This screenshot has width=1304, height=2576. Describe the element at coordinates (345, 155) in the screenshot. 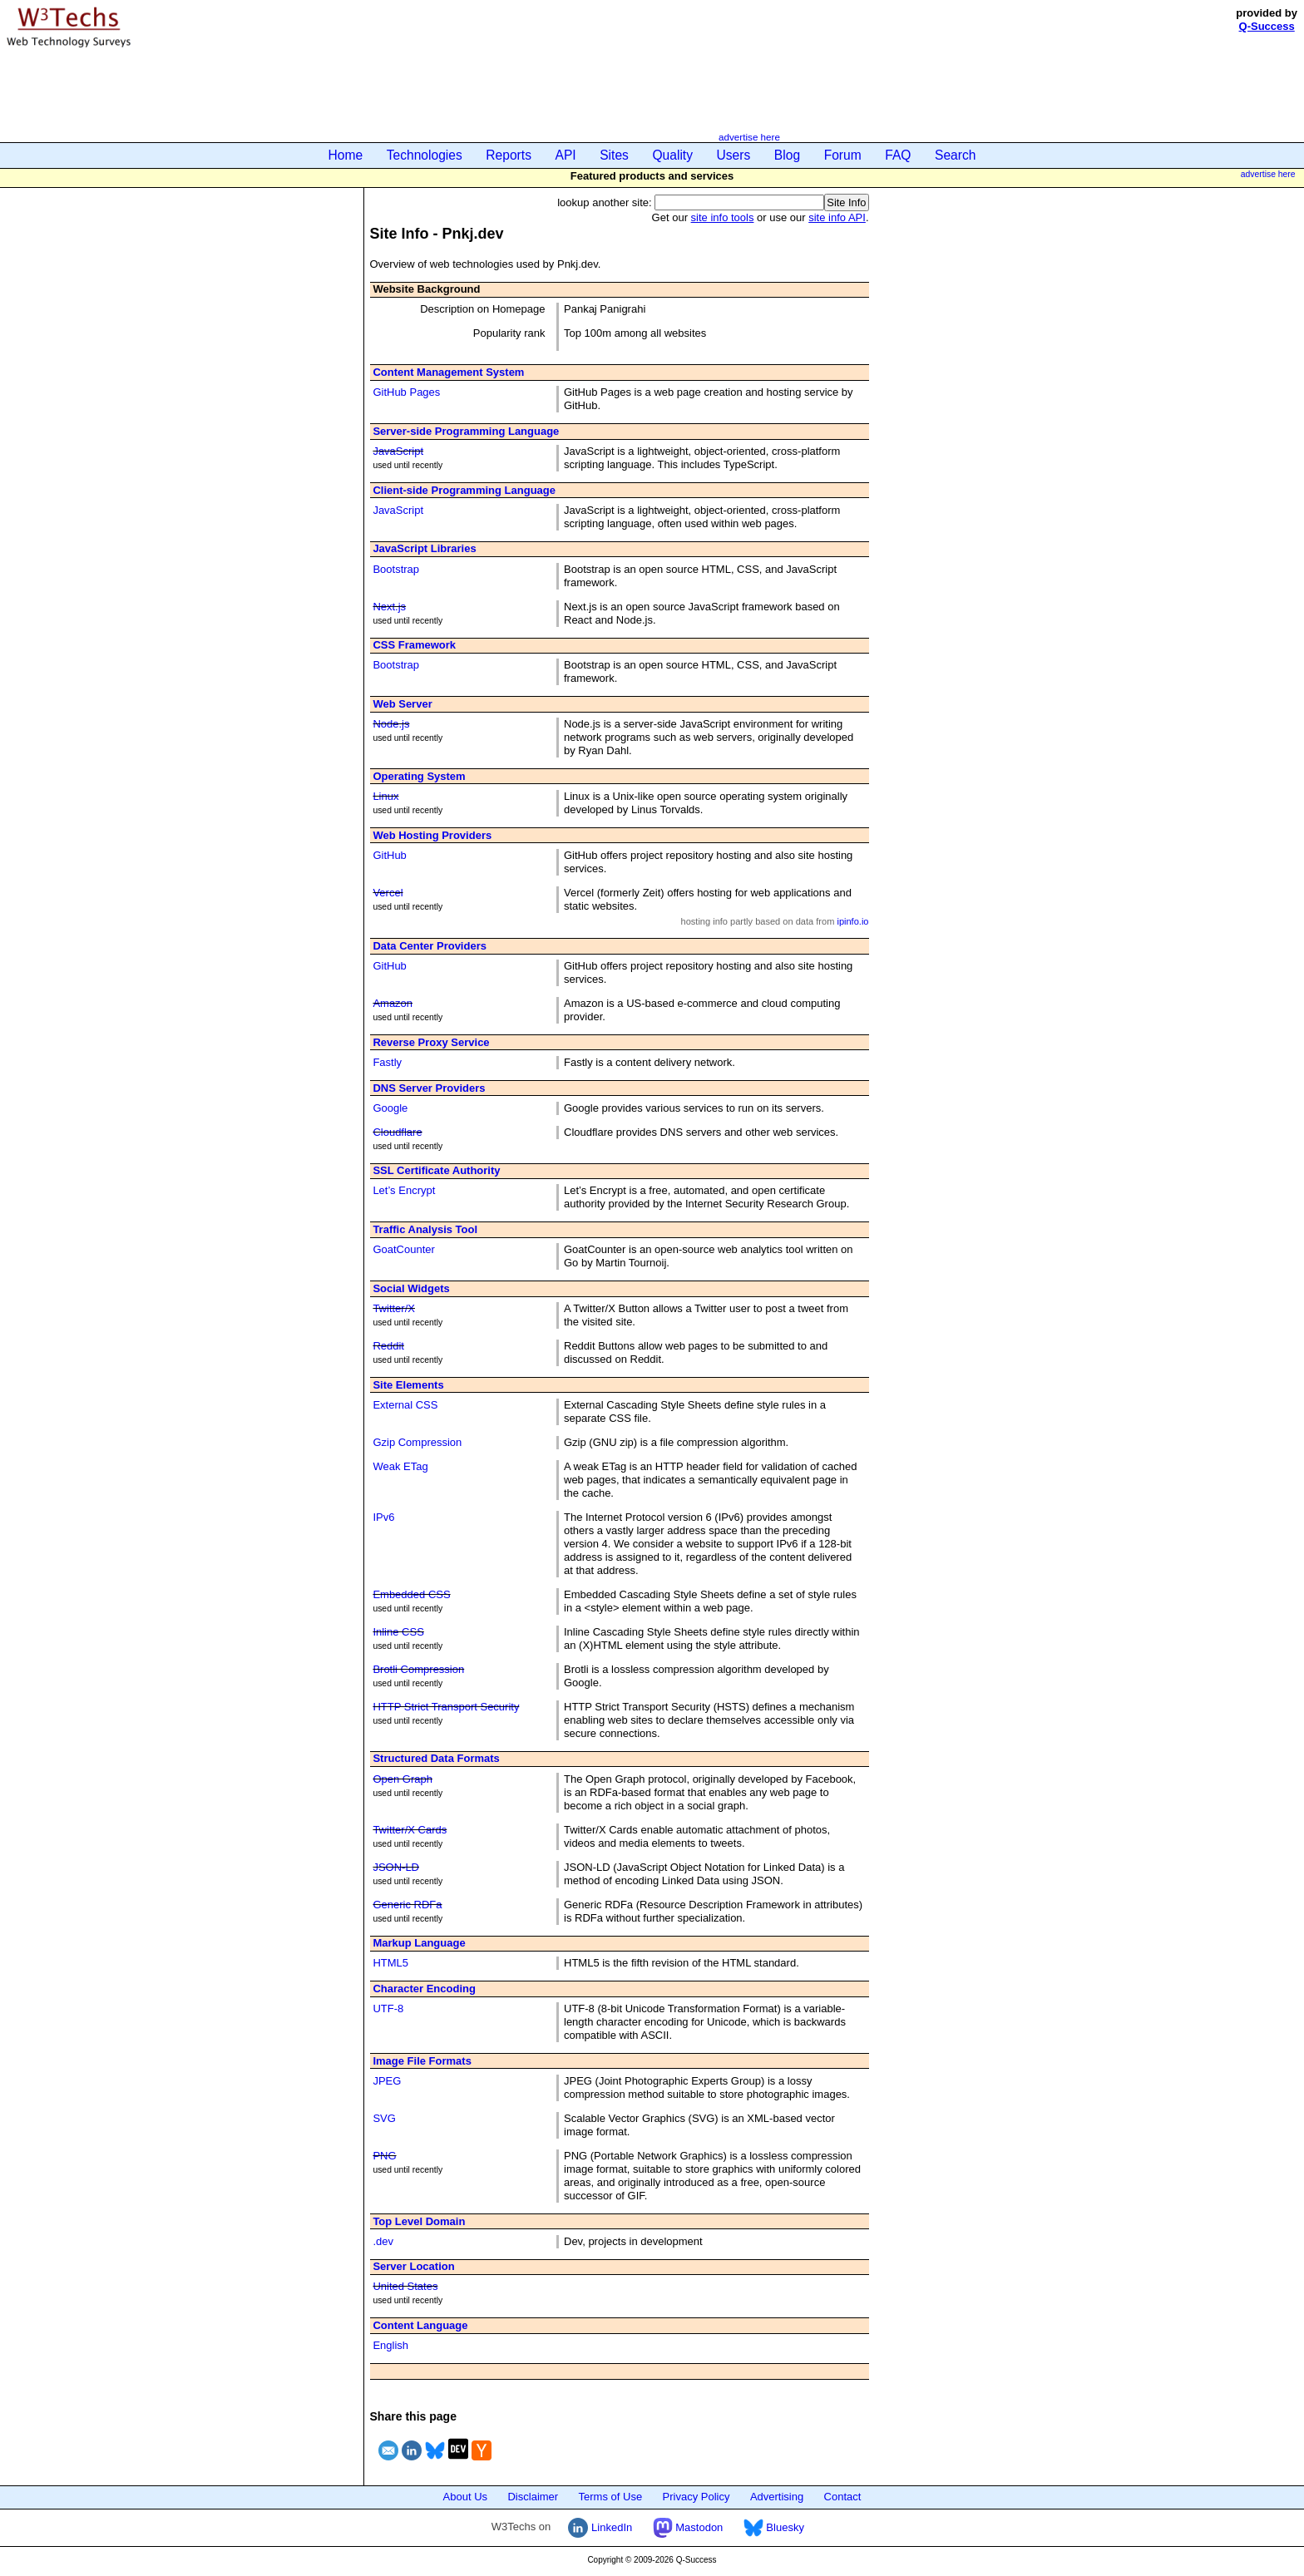

I see `Home` at that location.